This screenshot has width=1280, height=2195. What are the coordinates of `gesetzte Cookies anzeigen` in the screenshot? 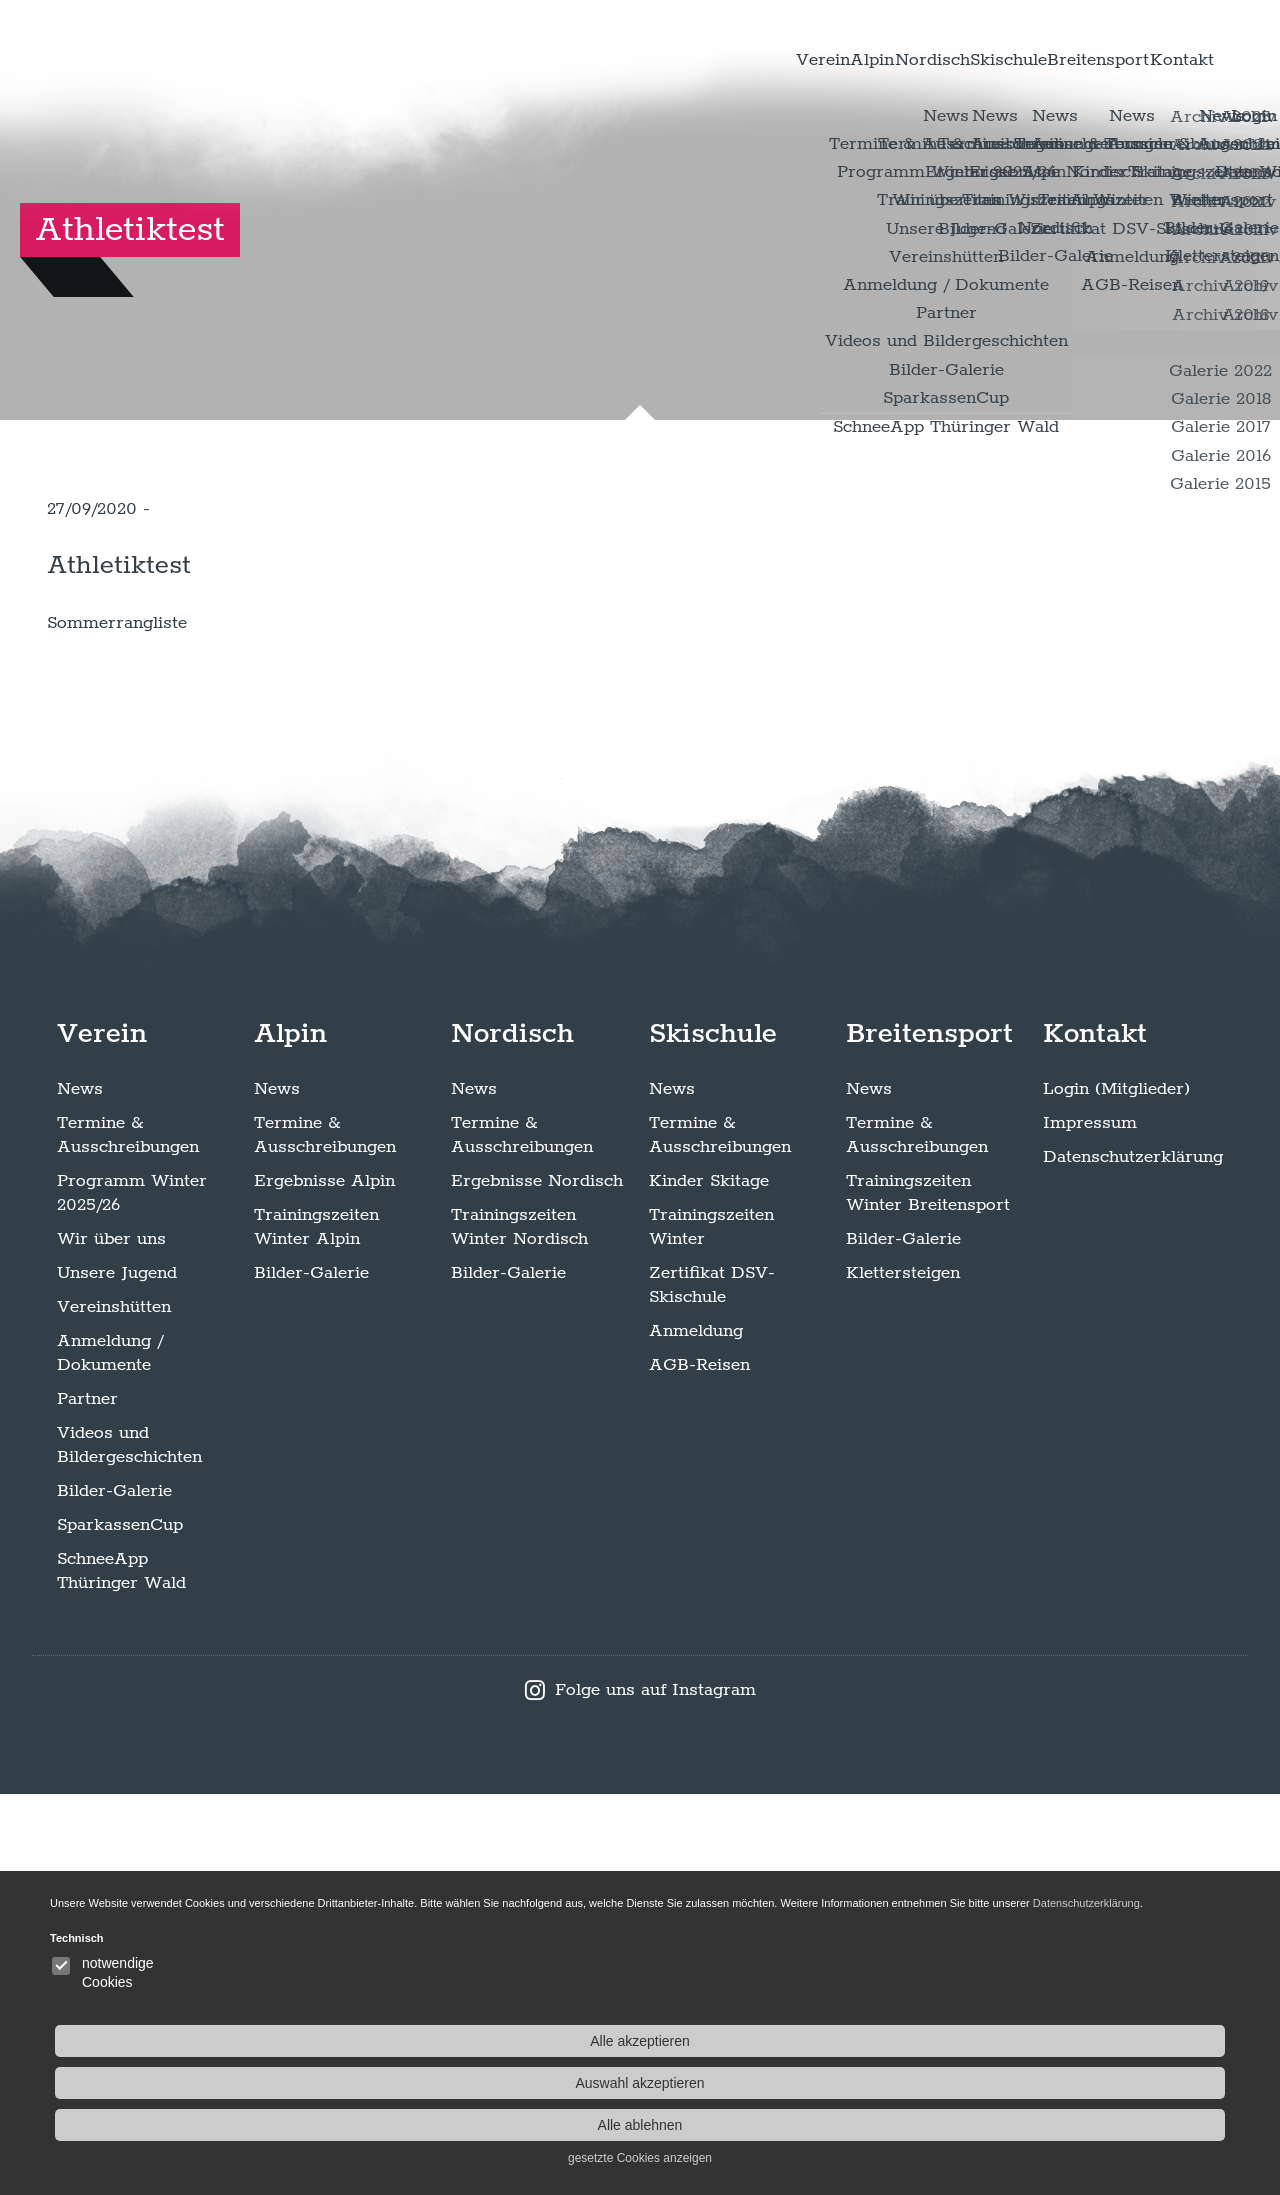 It's located at (1120, 2158).